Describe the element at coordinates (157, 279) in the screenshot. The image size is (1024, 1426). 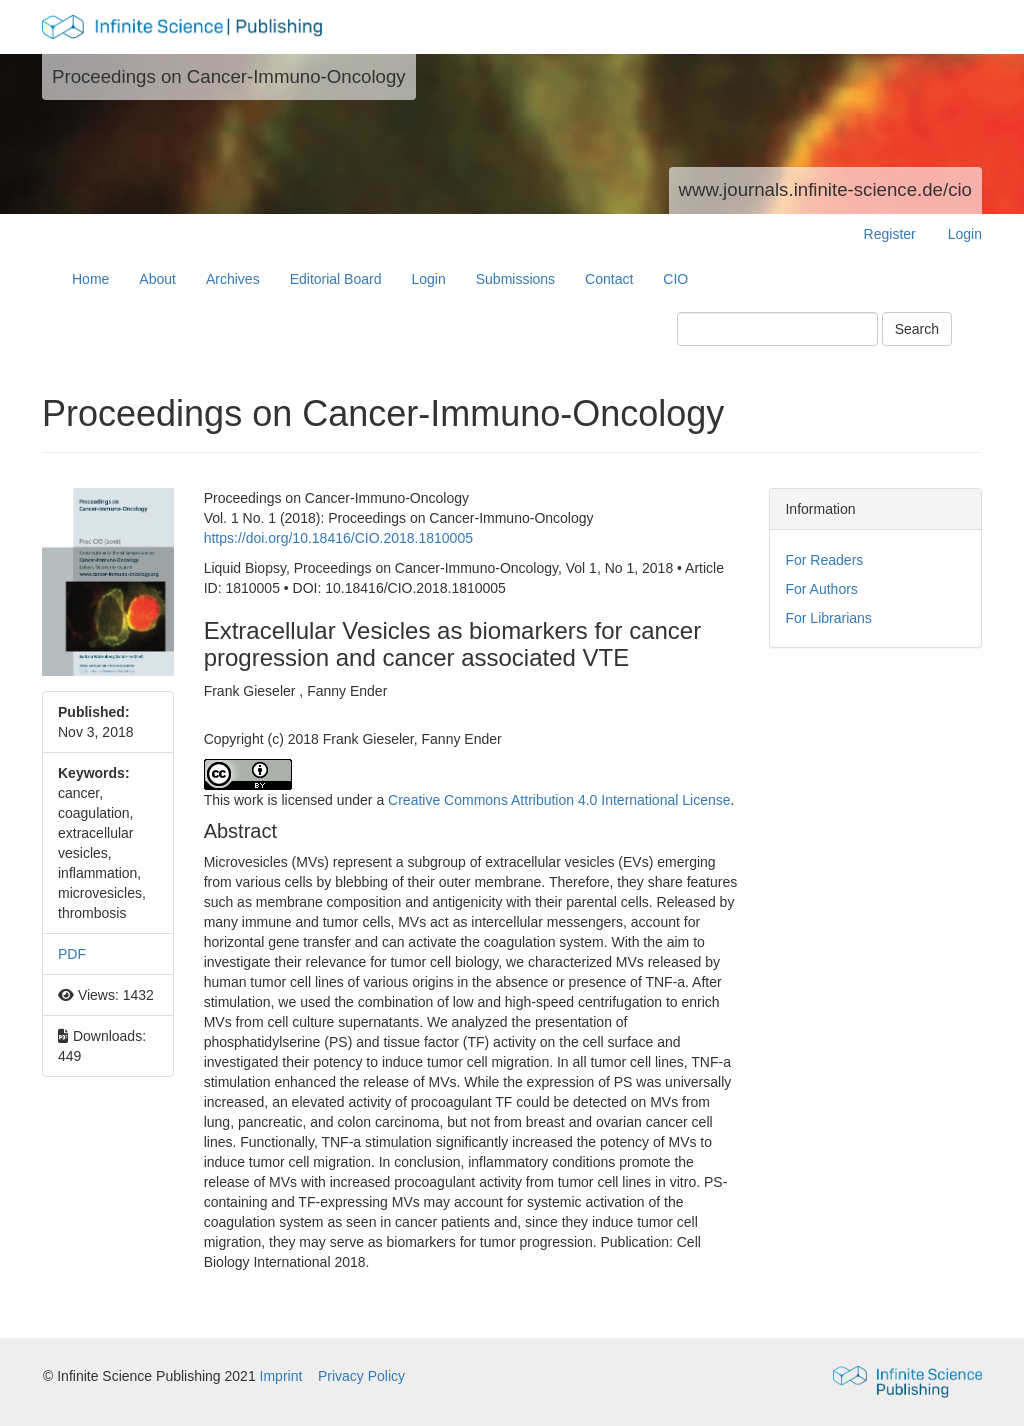
I see `About` at that location.